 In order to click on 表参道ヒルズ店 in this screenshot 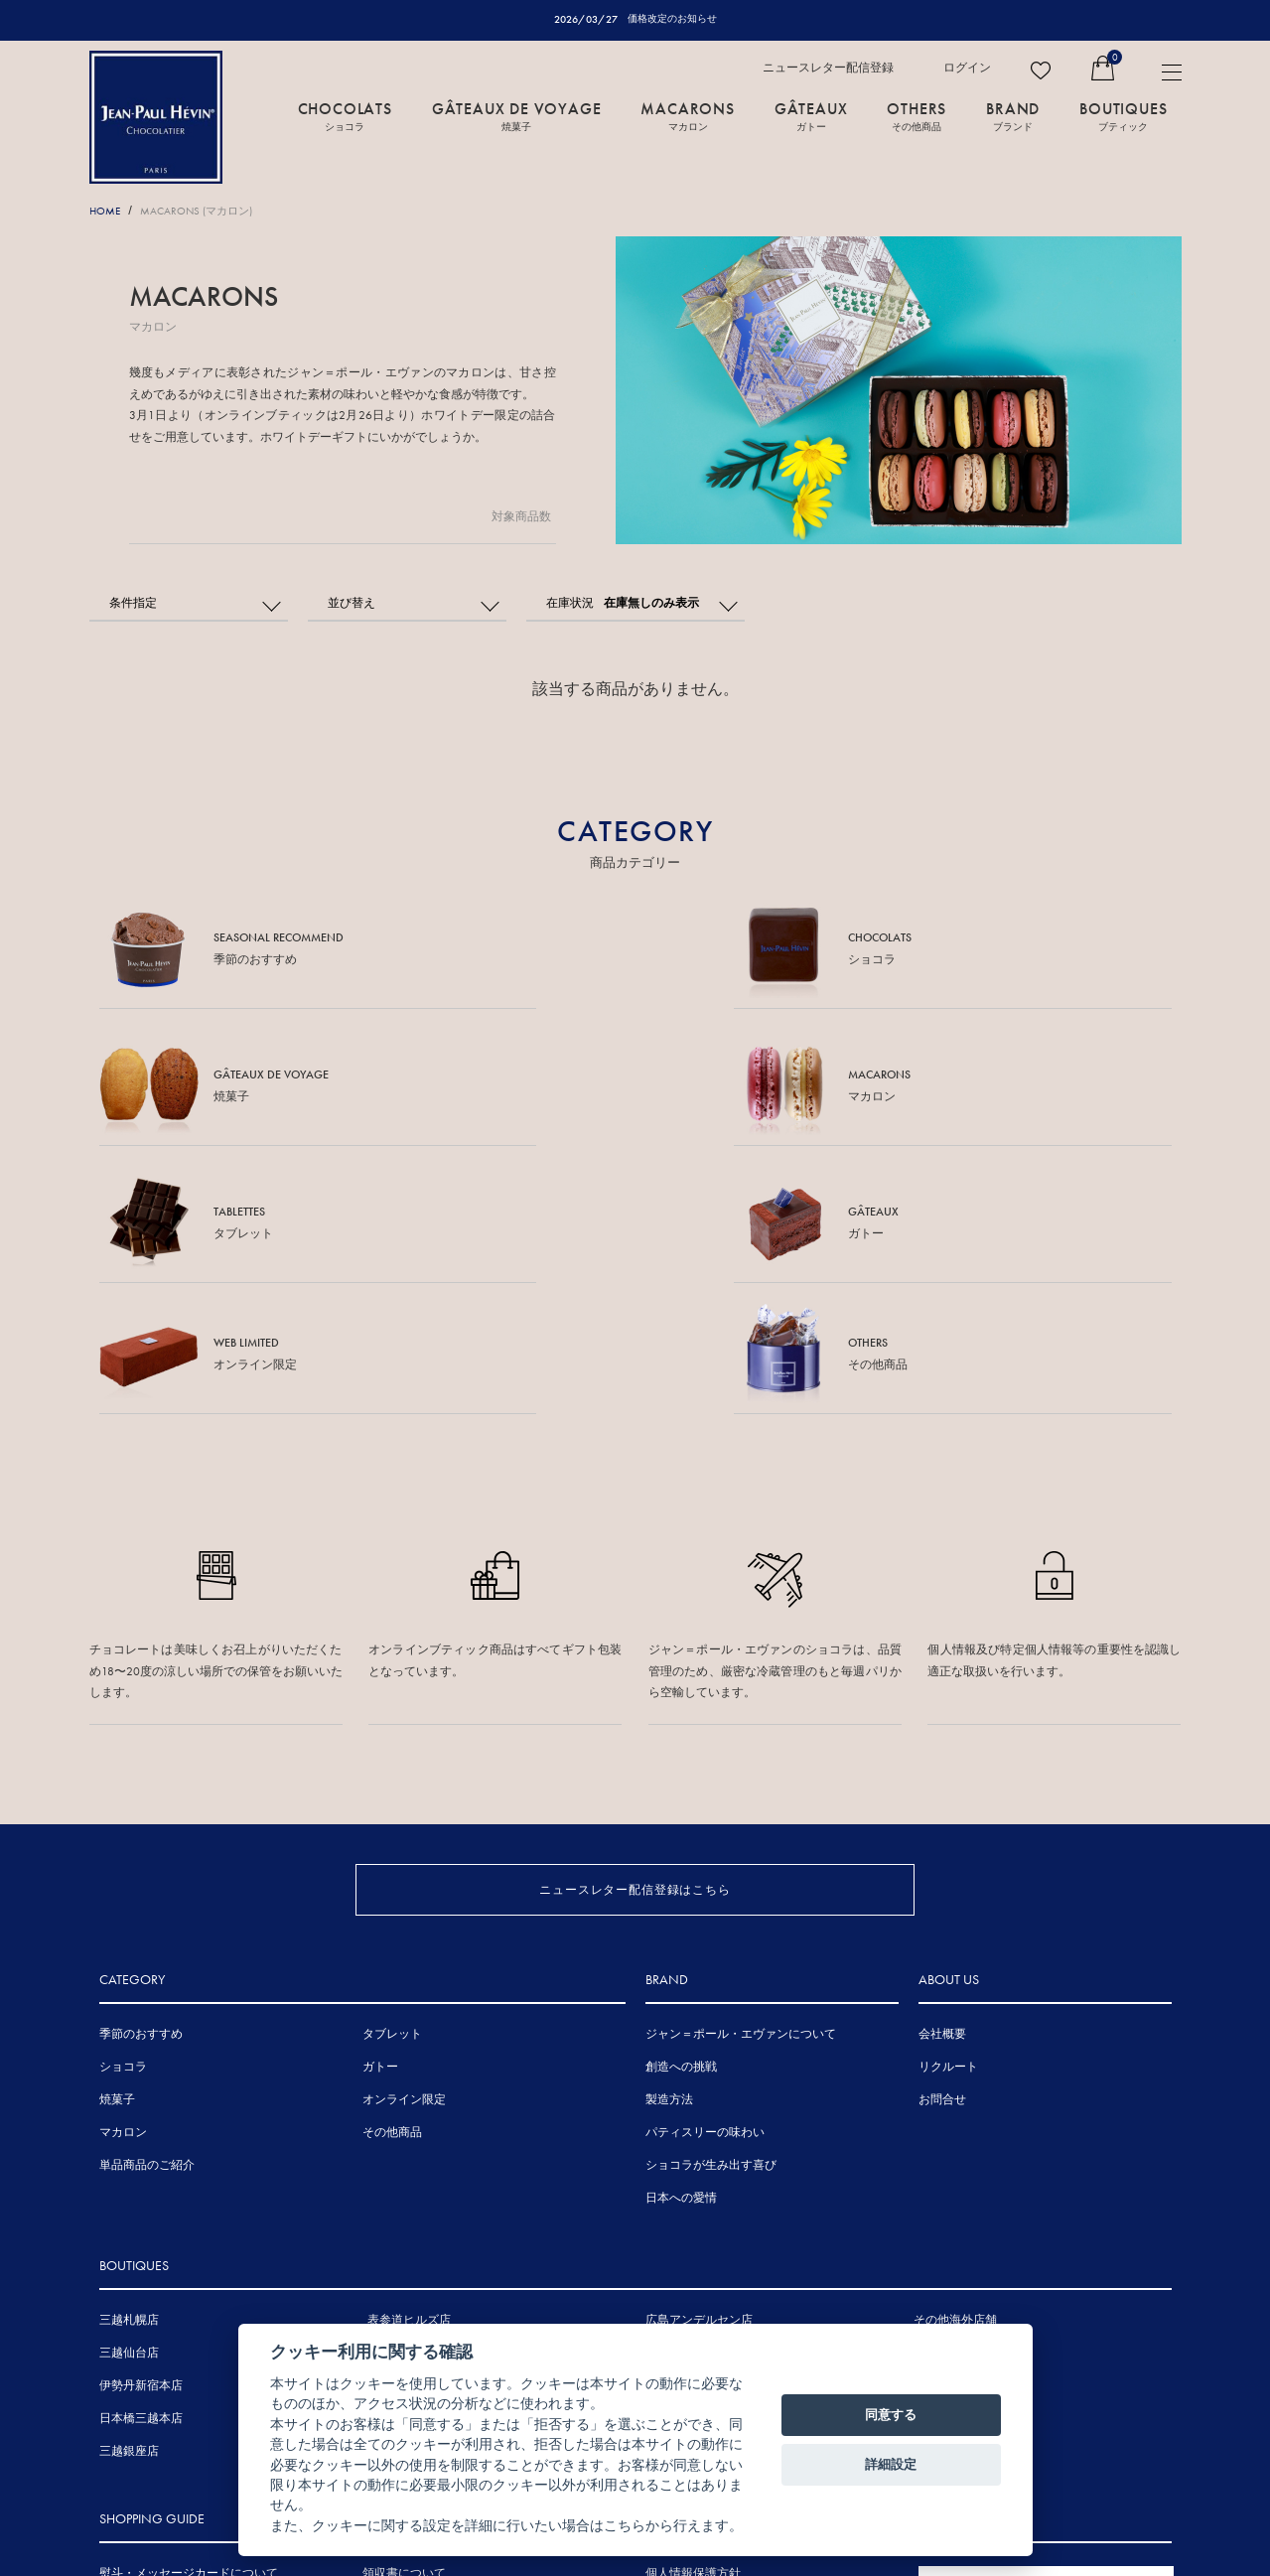, I will do `click(409, 2073)`.